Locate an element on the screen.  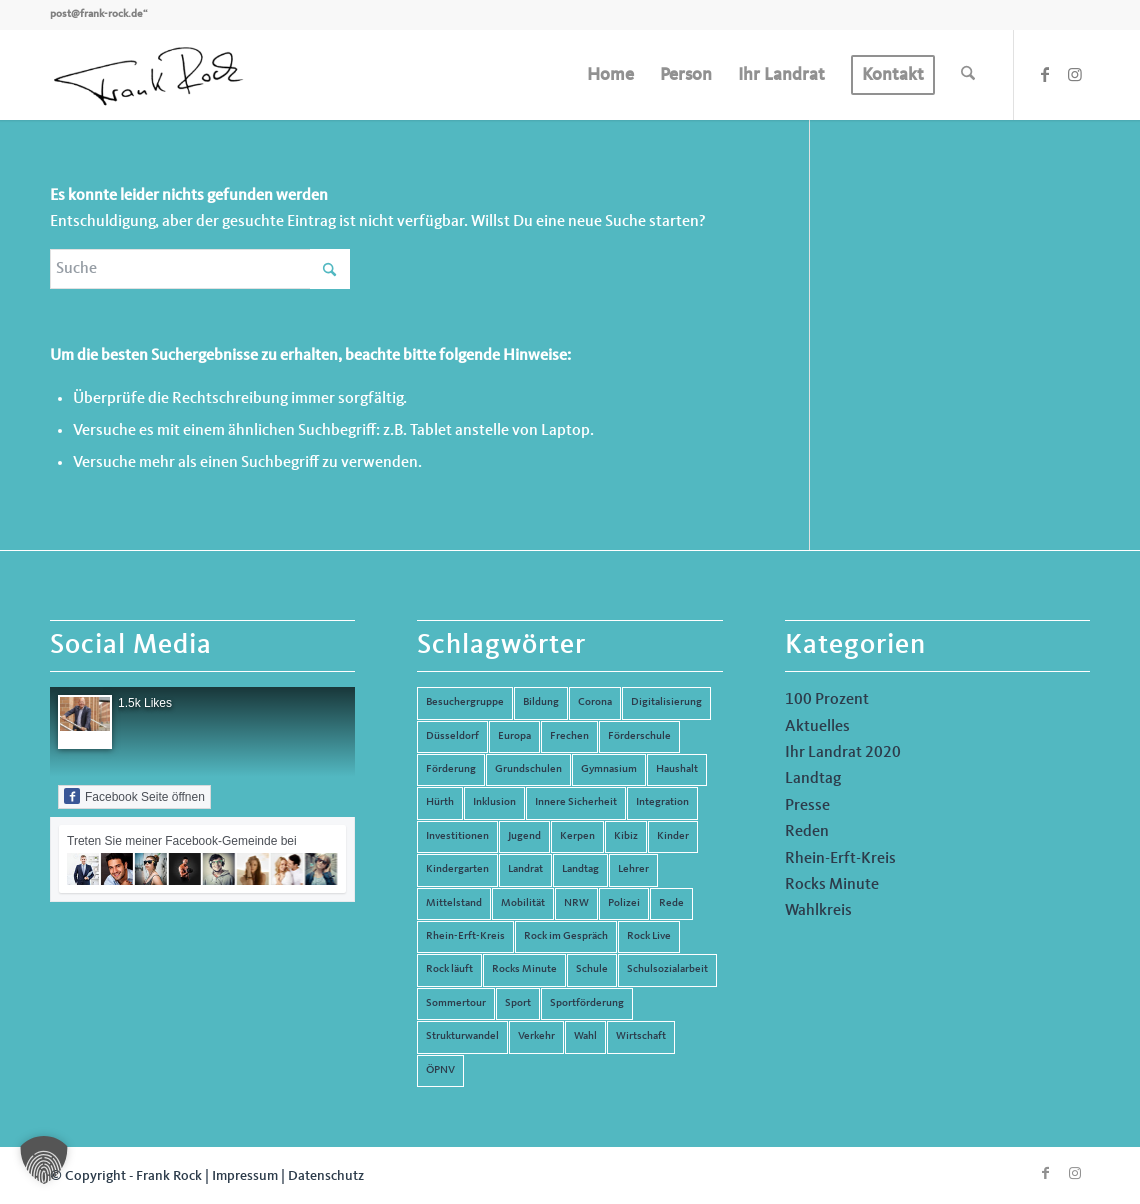
Innere Sicherheit [Innere Sicherheit (5 Einträge)] is located at coordinates (576, 802).